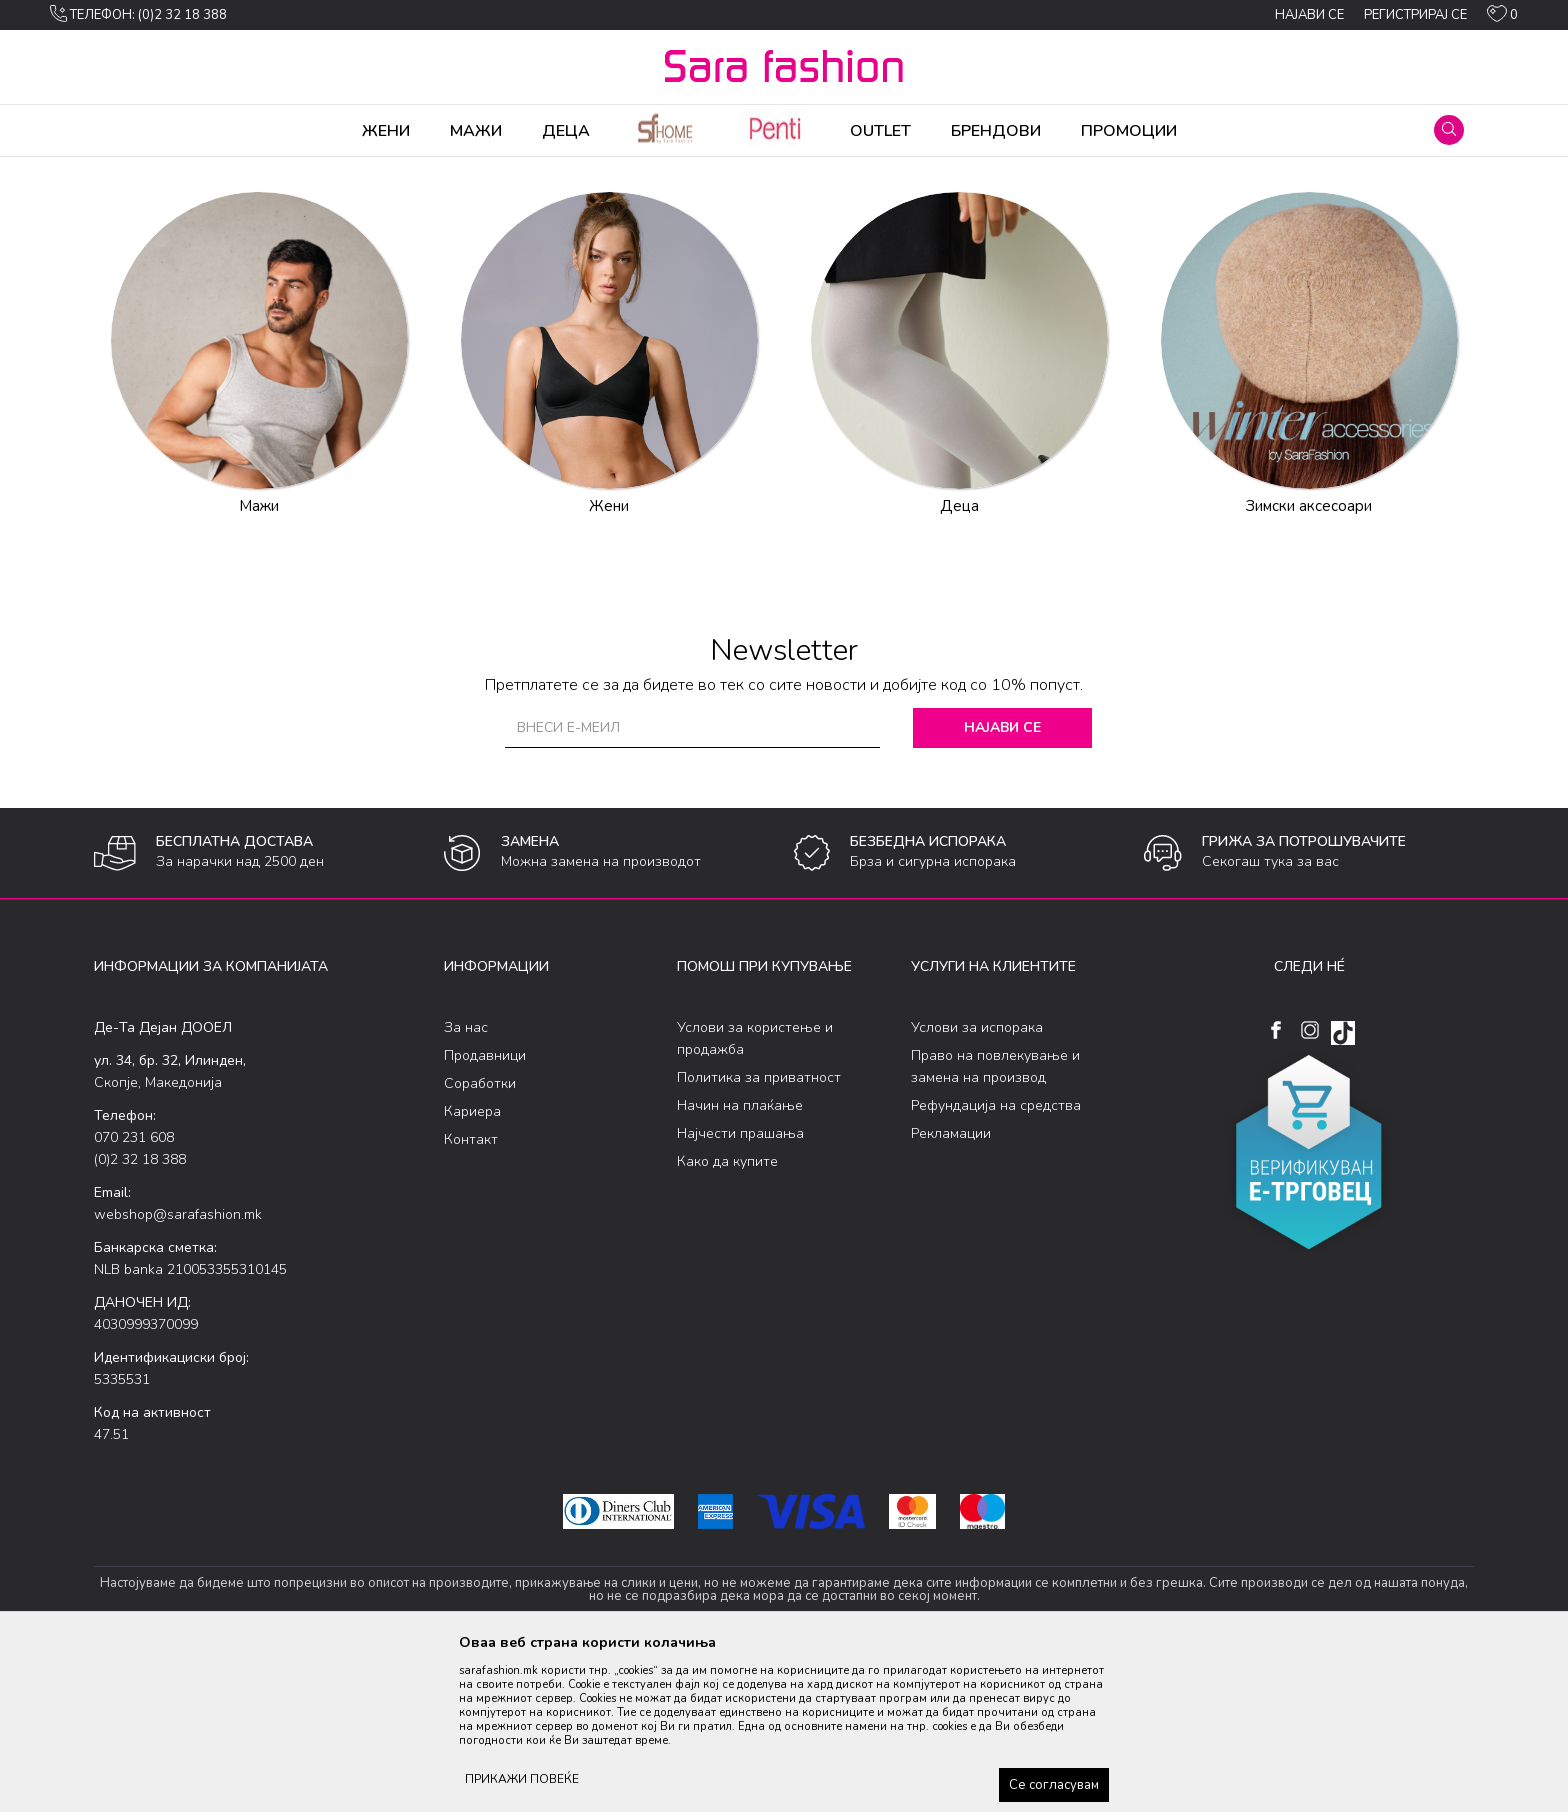  What do you see at coordinates (977, 1184) in the screenshot?
I see `Услови за испорака` at bounding box center [977, 1184].